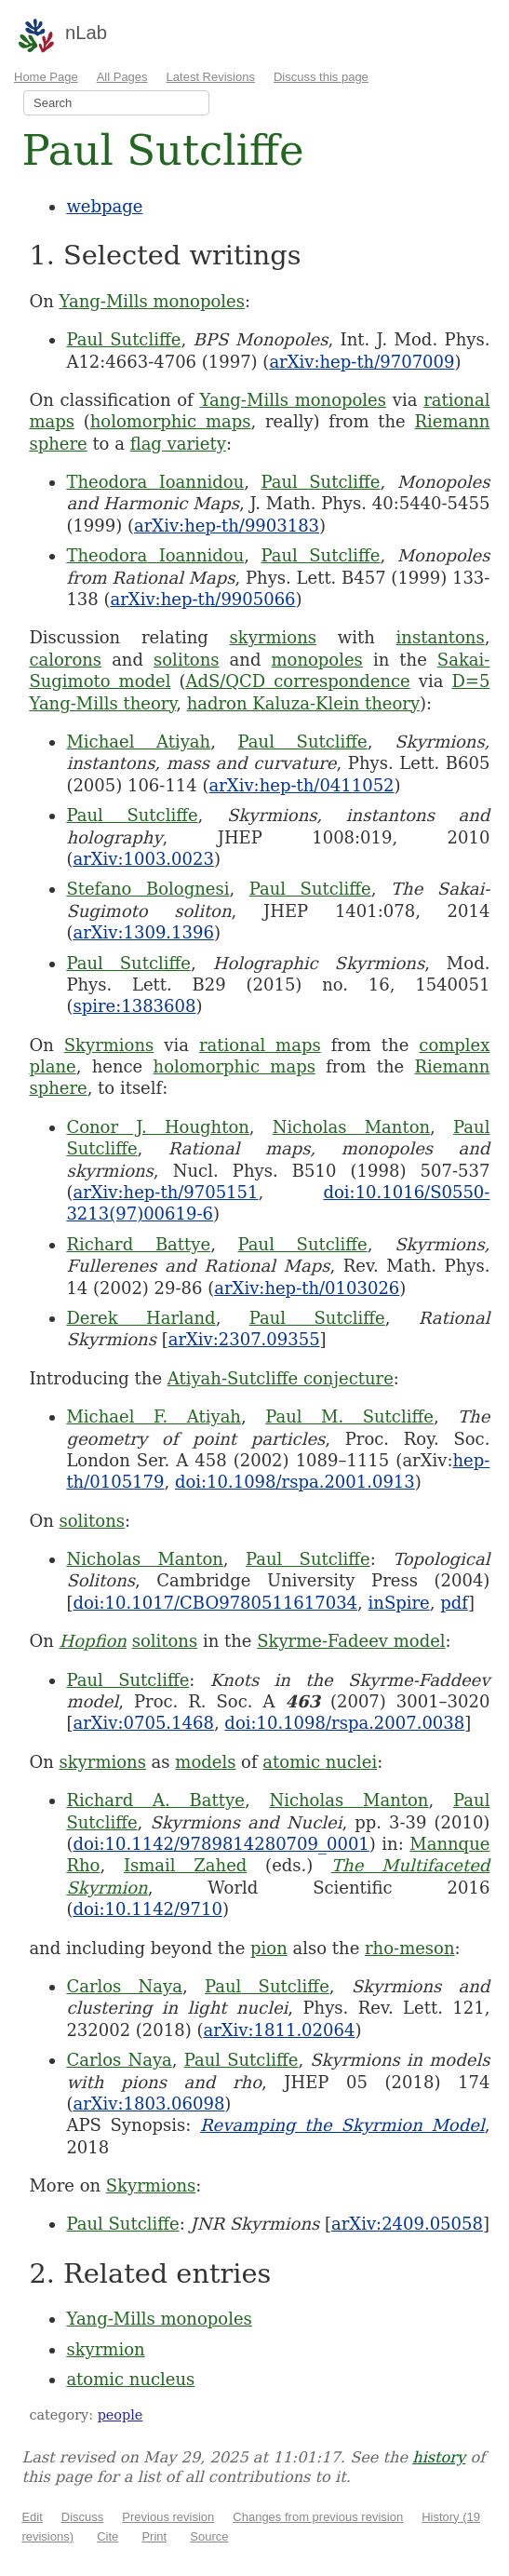  What do you see at coordinates (279, 2030) in the screenshot?
I see `arXiv:1811.02064` at bounding box center [279, 2030].